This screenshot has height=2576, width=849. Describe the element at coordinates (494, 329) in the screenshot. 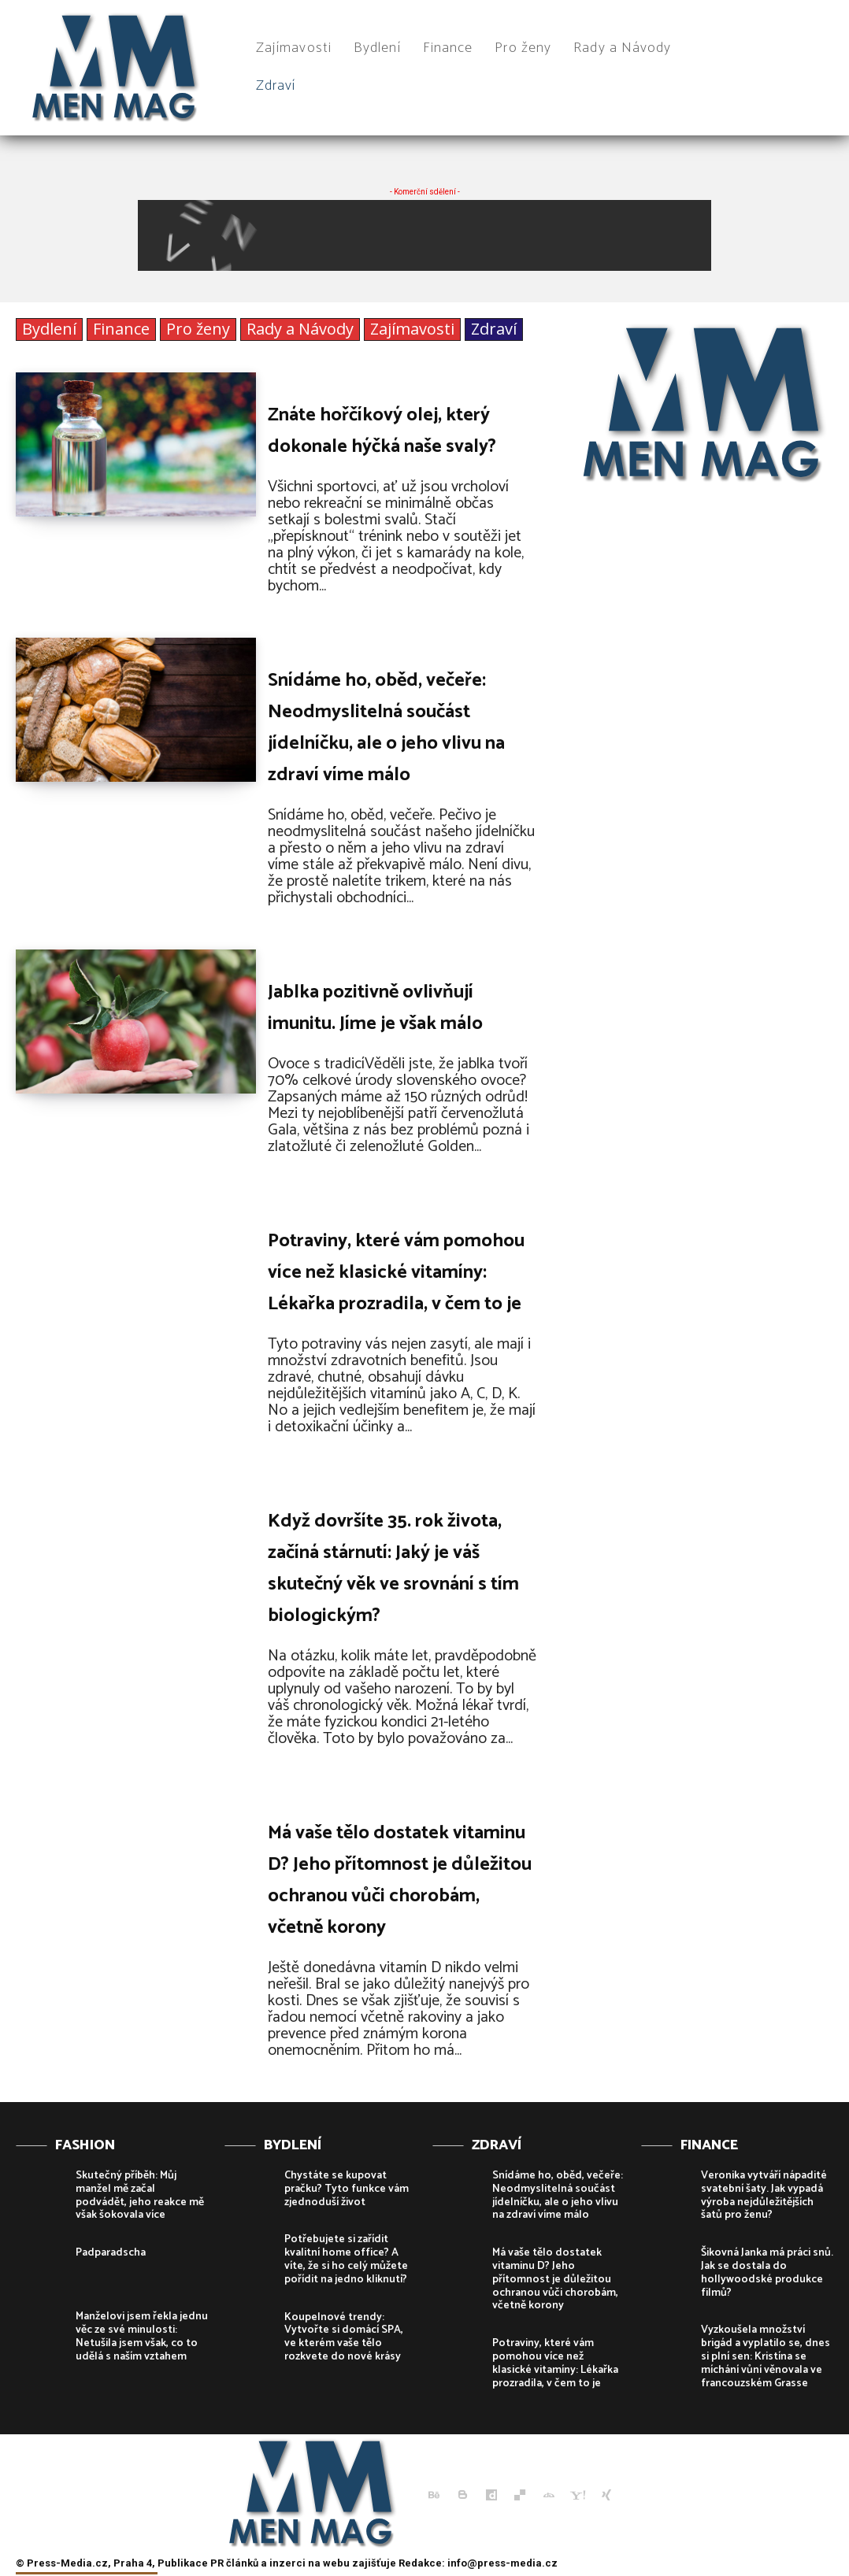

I see `Zdraví` at that location.